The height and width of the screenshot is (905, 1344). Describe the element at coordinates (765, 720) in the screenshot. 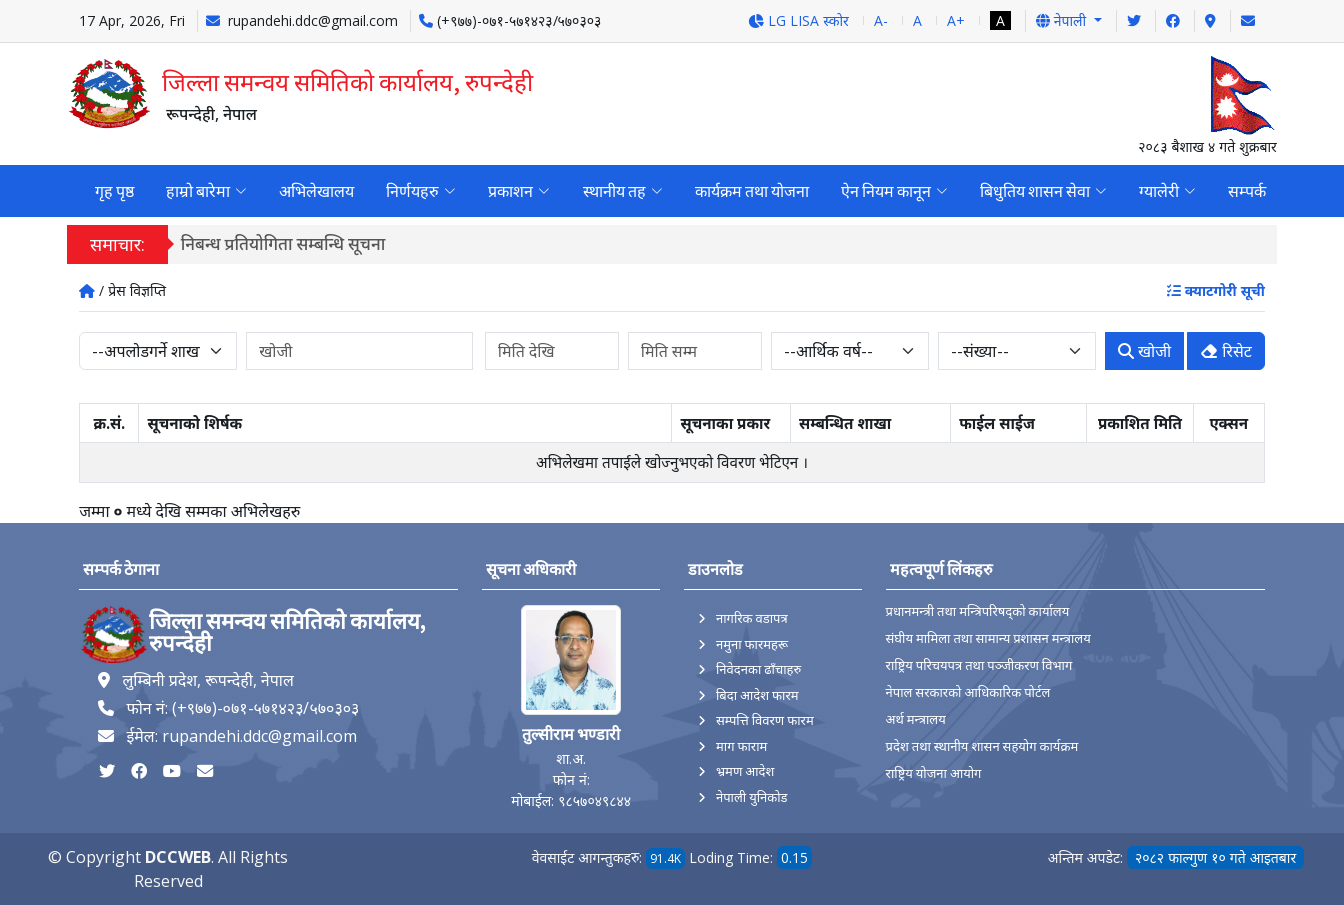

I see `सम्पत्ति विवरण फारम` at that location.